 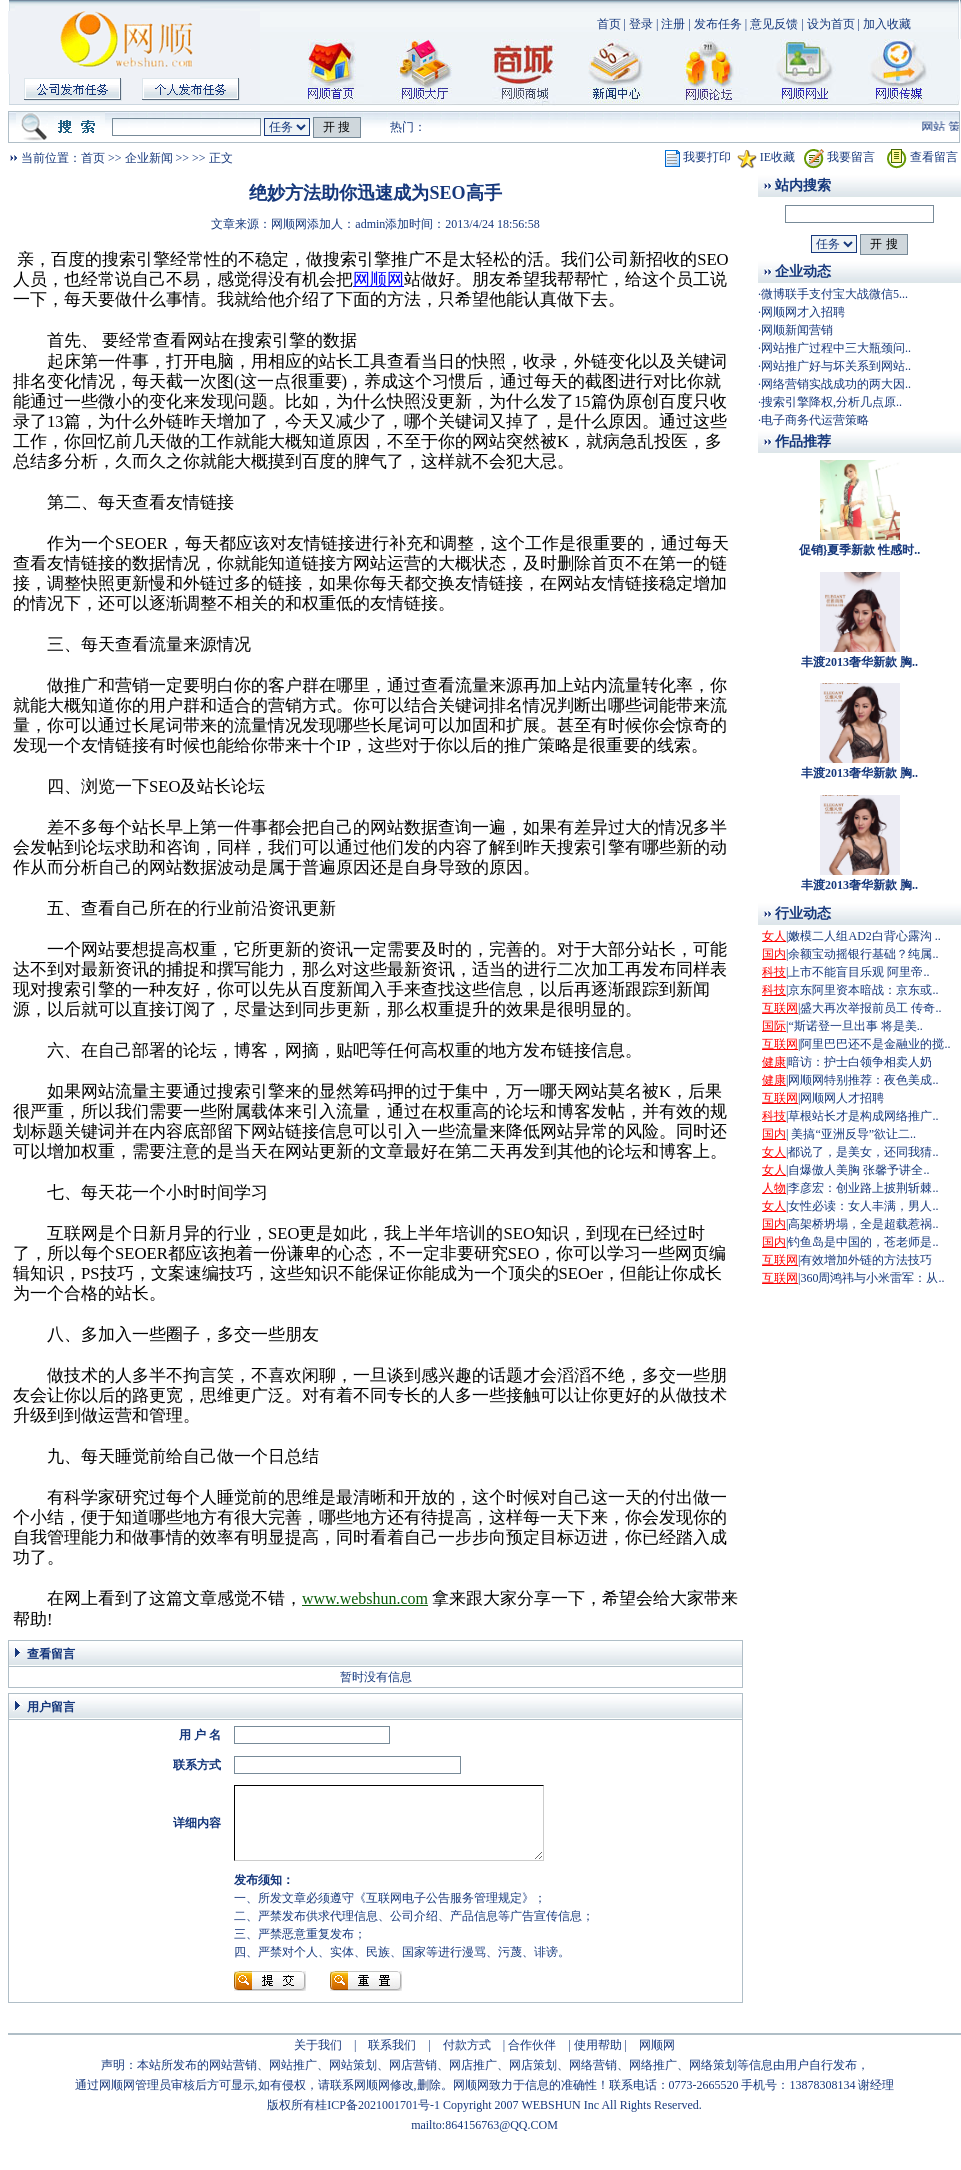 I want to click on 发布任务, so click(x=718, y=24).